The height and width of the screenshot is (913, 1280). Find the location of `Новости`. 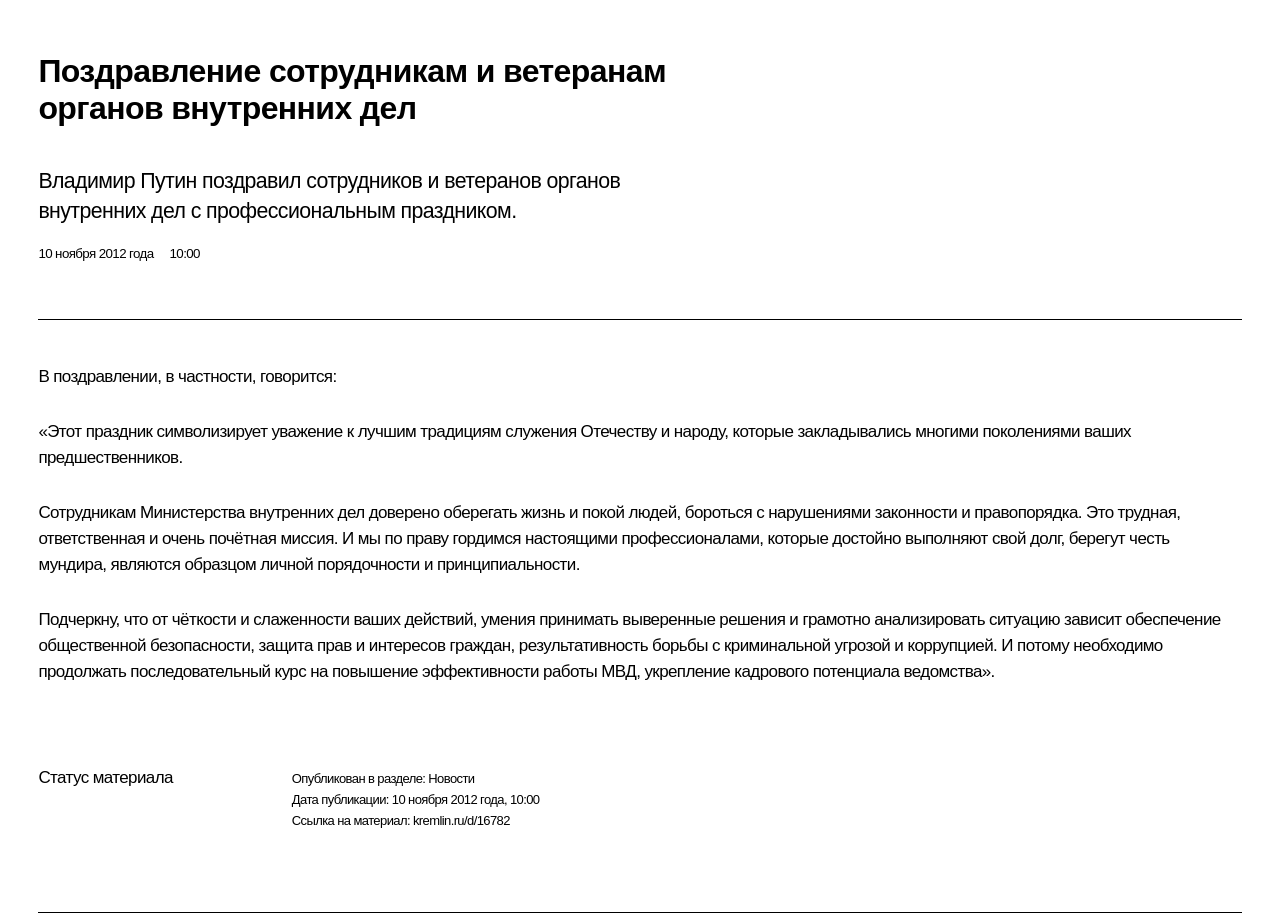

Новости is located at coordinates (451, 778).